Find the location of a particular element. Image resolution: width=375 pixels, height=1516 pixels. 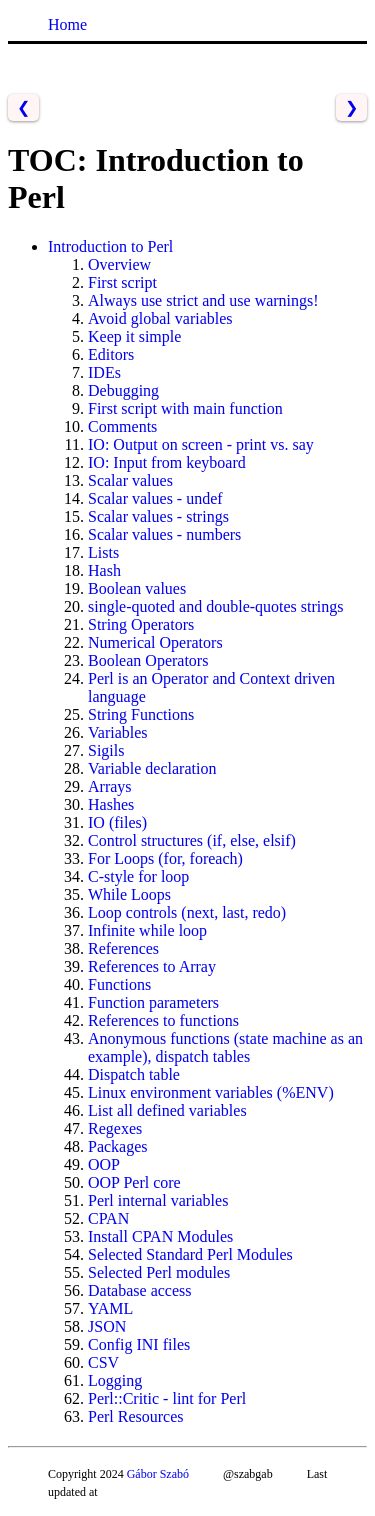

References to functions is located at coordinates (163, 1020).